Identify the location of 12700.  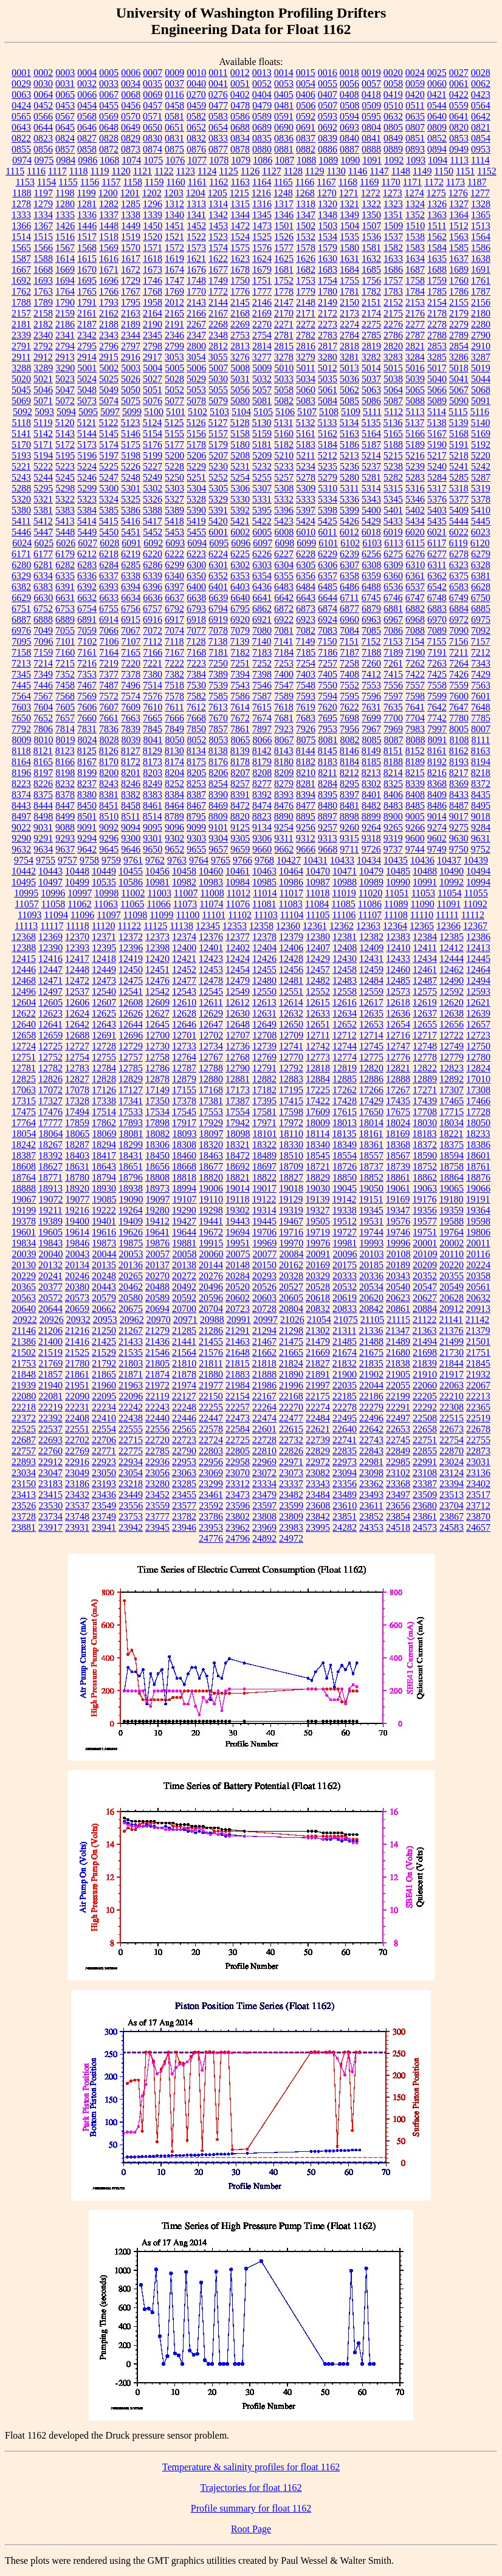
(157, 1035).